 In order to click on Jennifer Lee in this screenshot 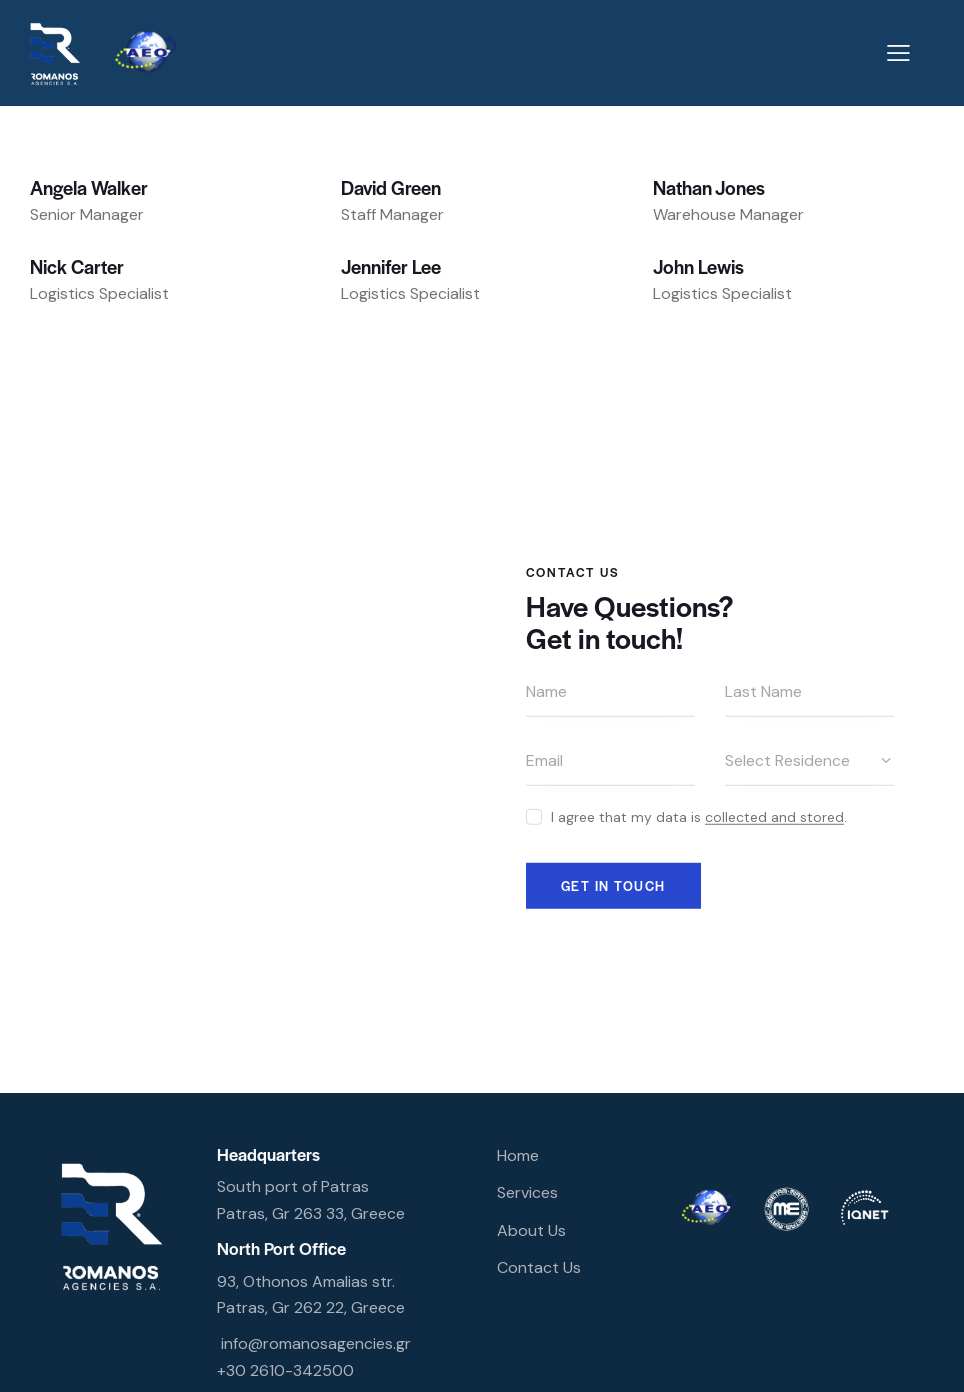, I will do `click(391, 266)`.